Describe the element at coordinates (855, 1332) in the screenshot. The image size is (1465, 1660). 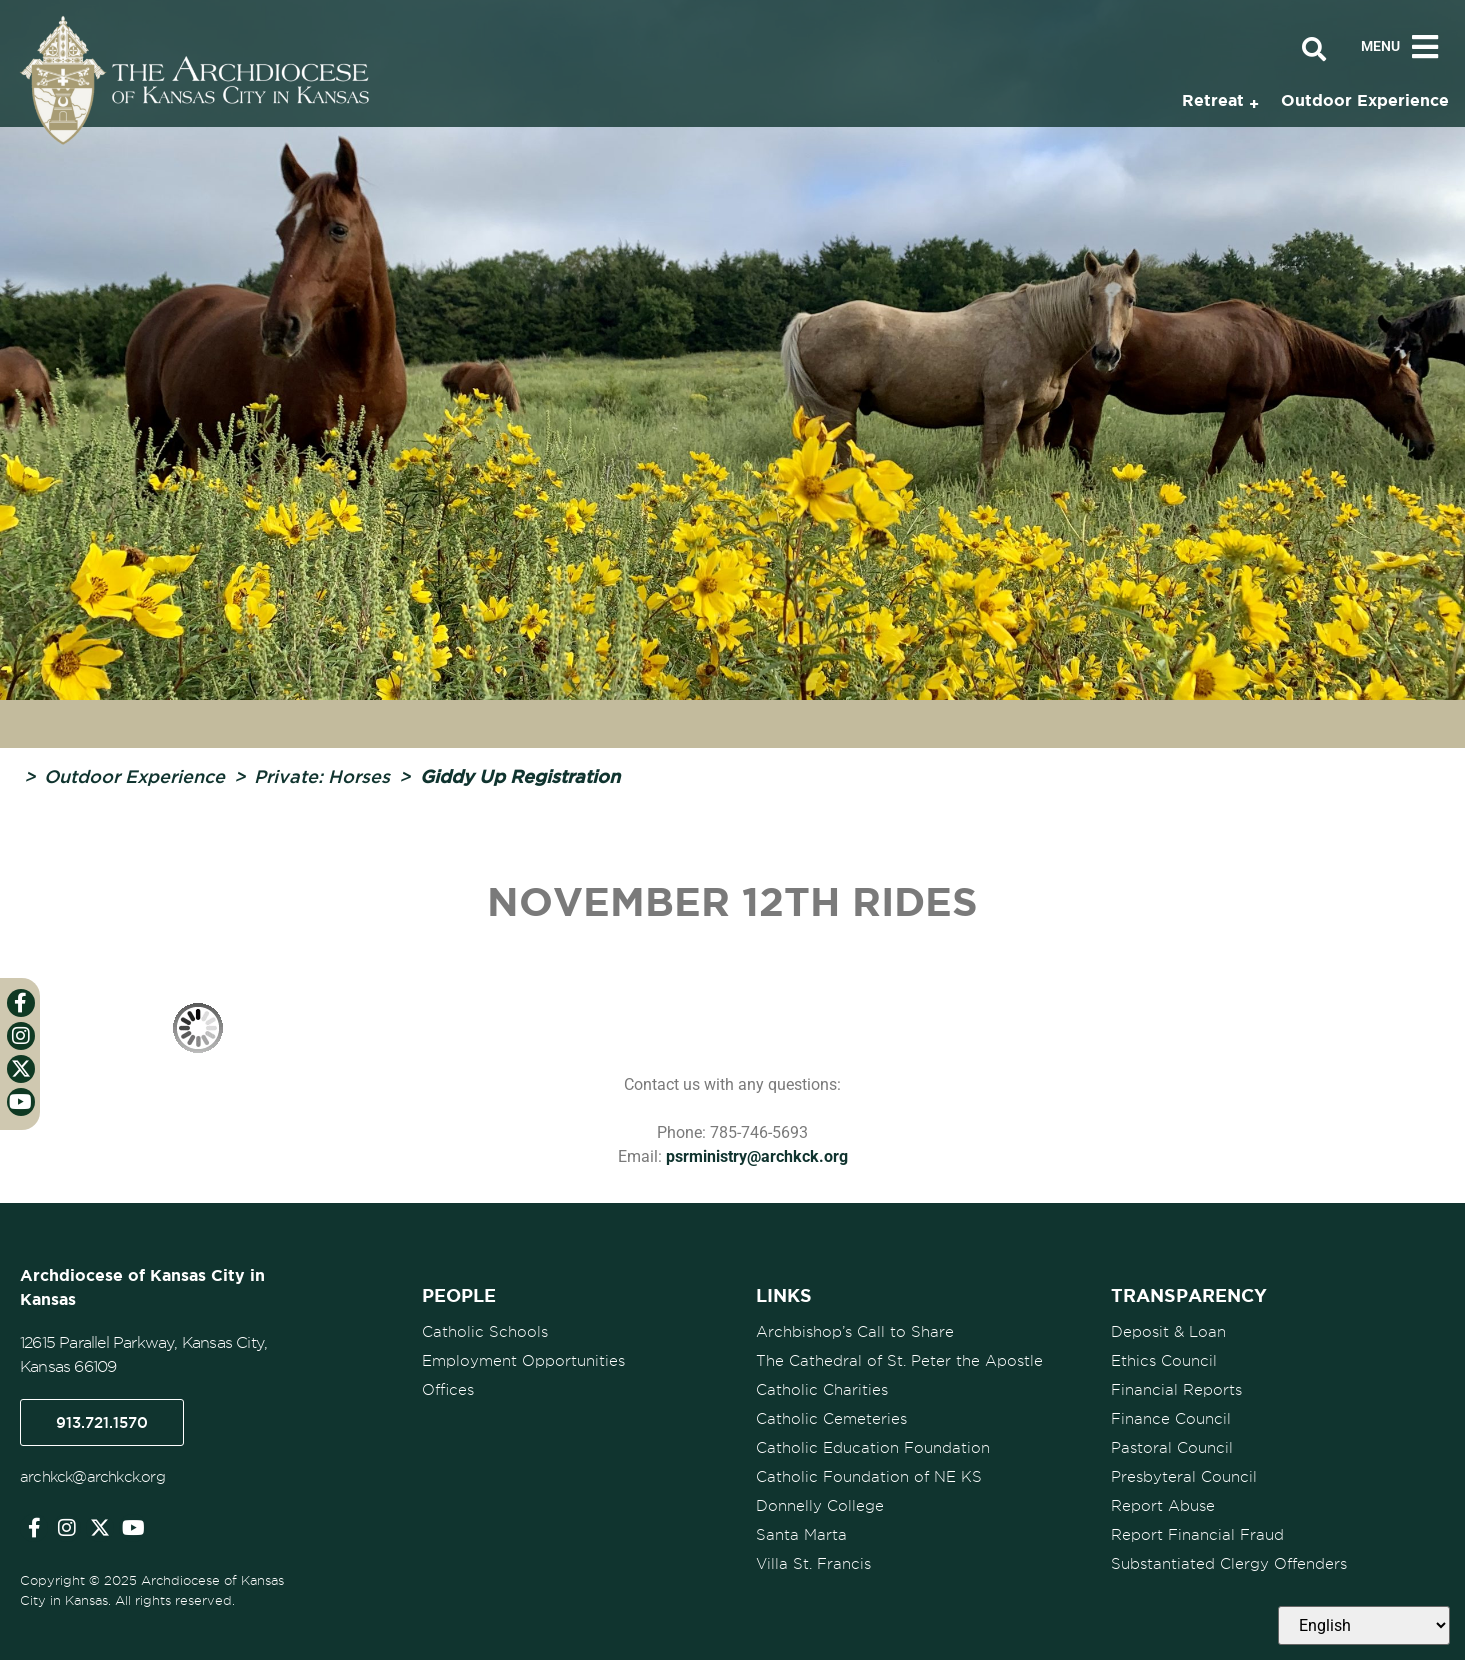
I see `Archbishop’s Call to Share` at that location.